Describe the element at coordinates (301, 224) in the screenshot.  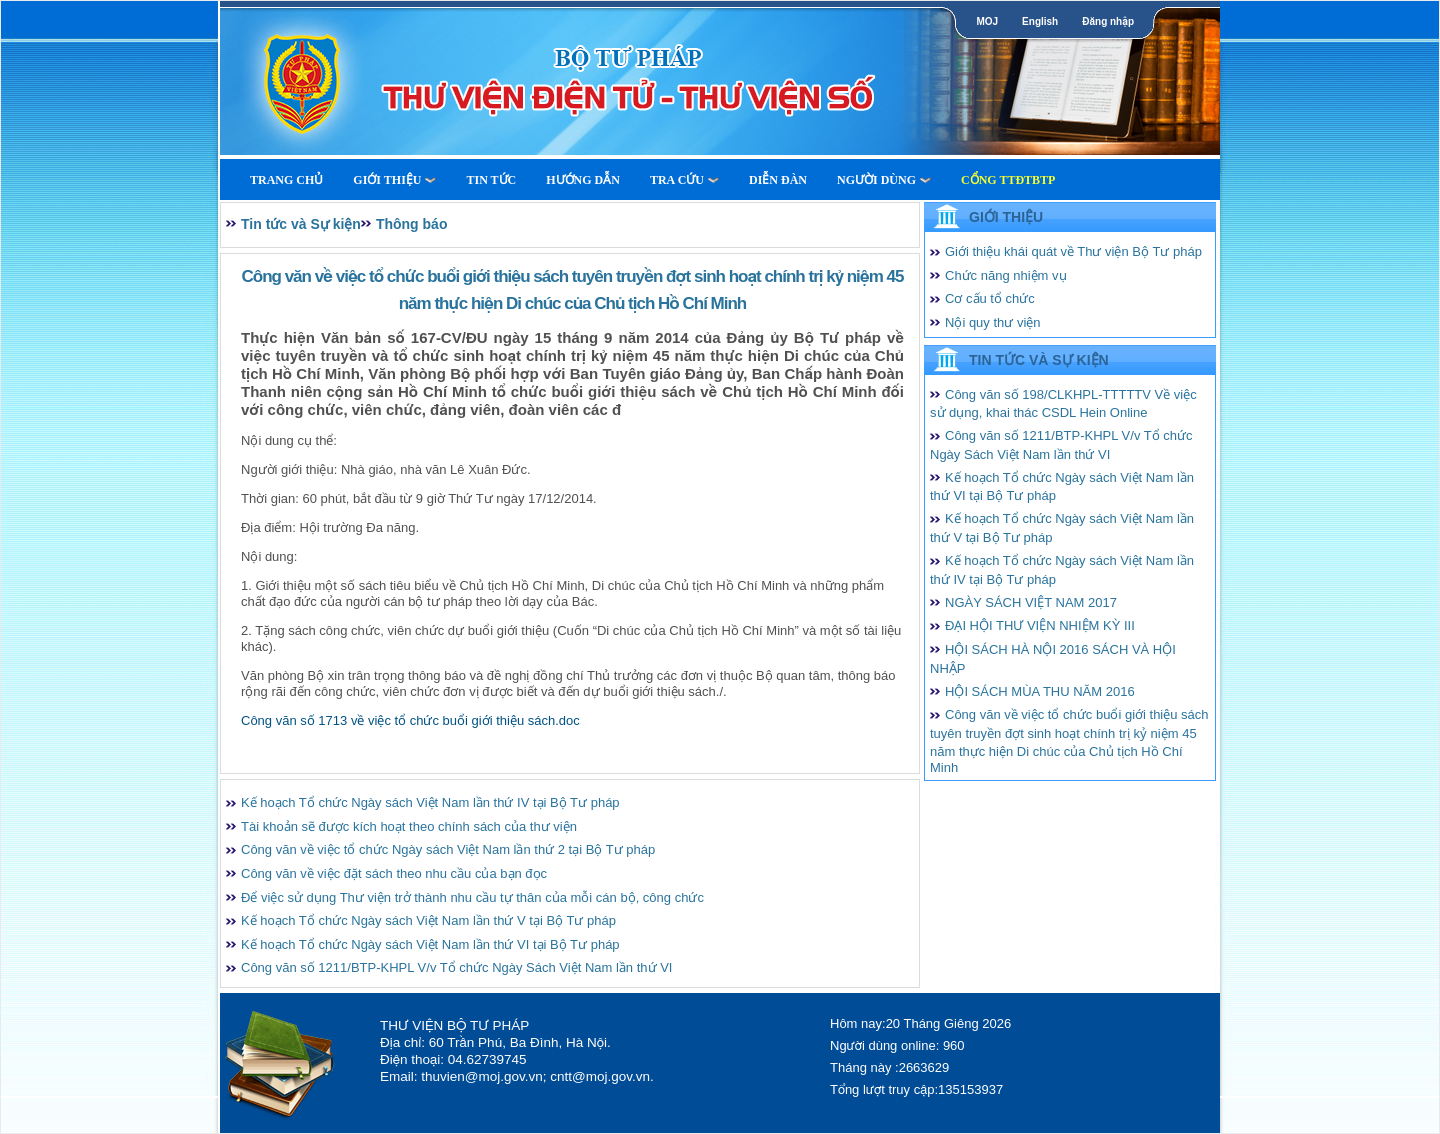
I see `Tin tức và Sự kiện` at that location.